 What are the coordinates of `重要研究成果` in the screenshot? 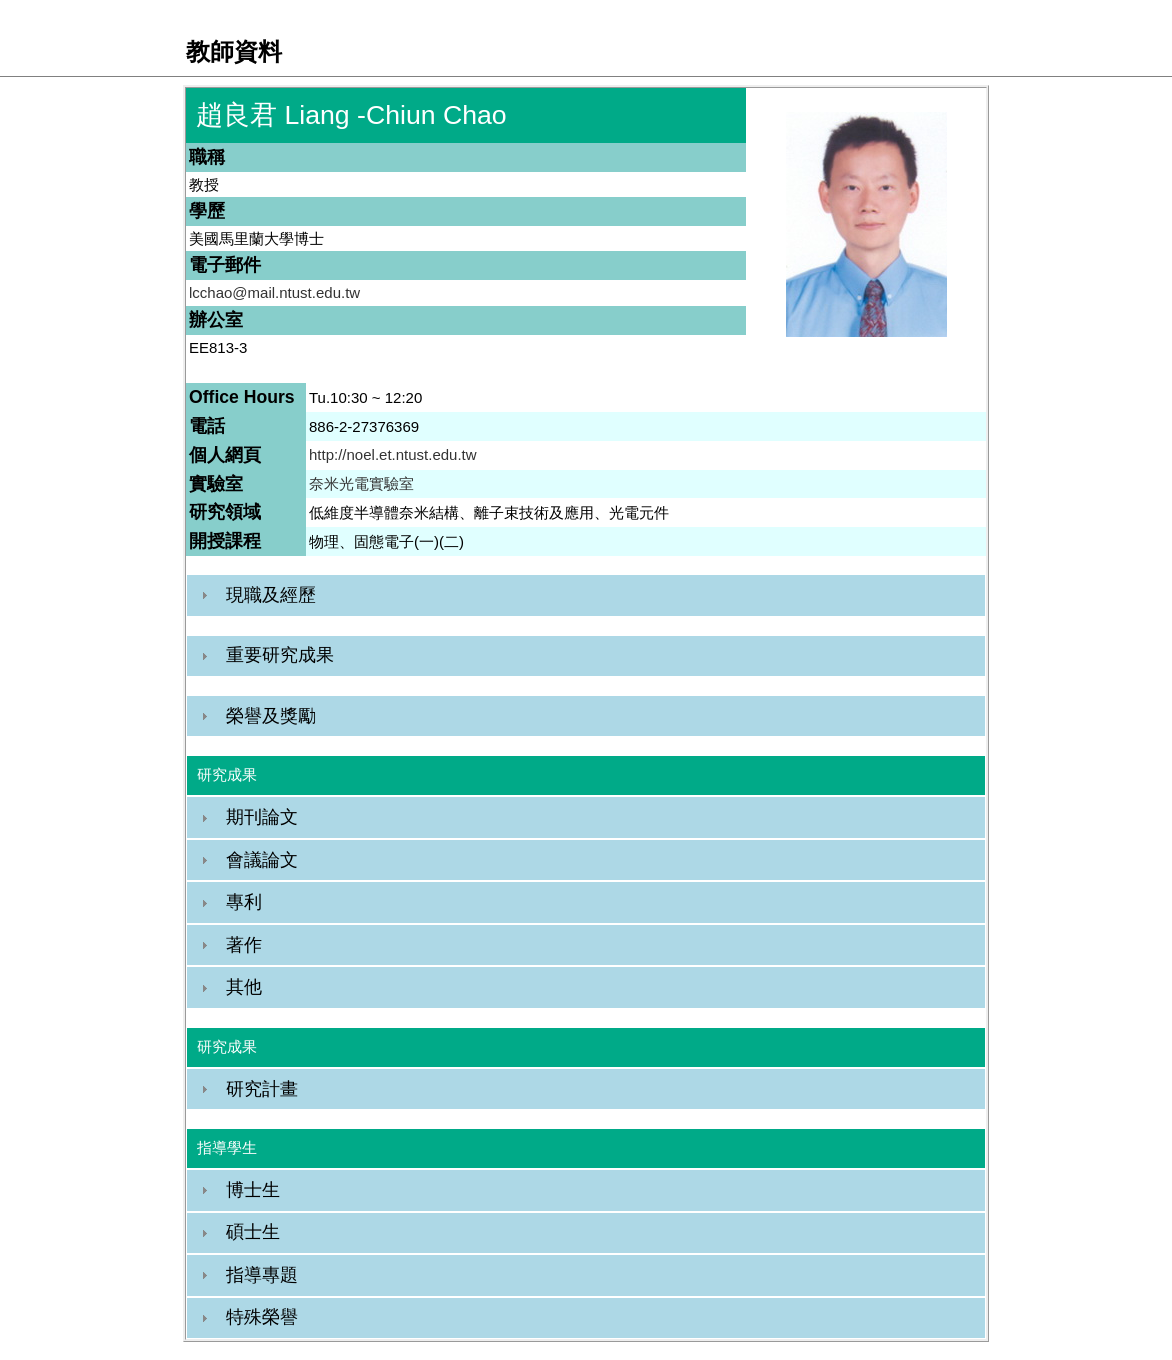 It's located at (280, 655).